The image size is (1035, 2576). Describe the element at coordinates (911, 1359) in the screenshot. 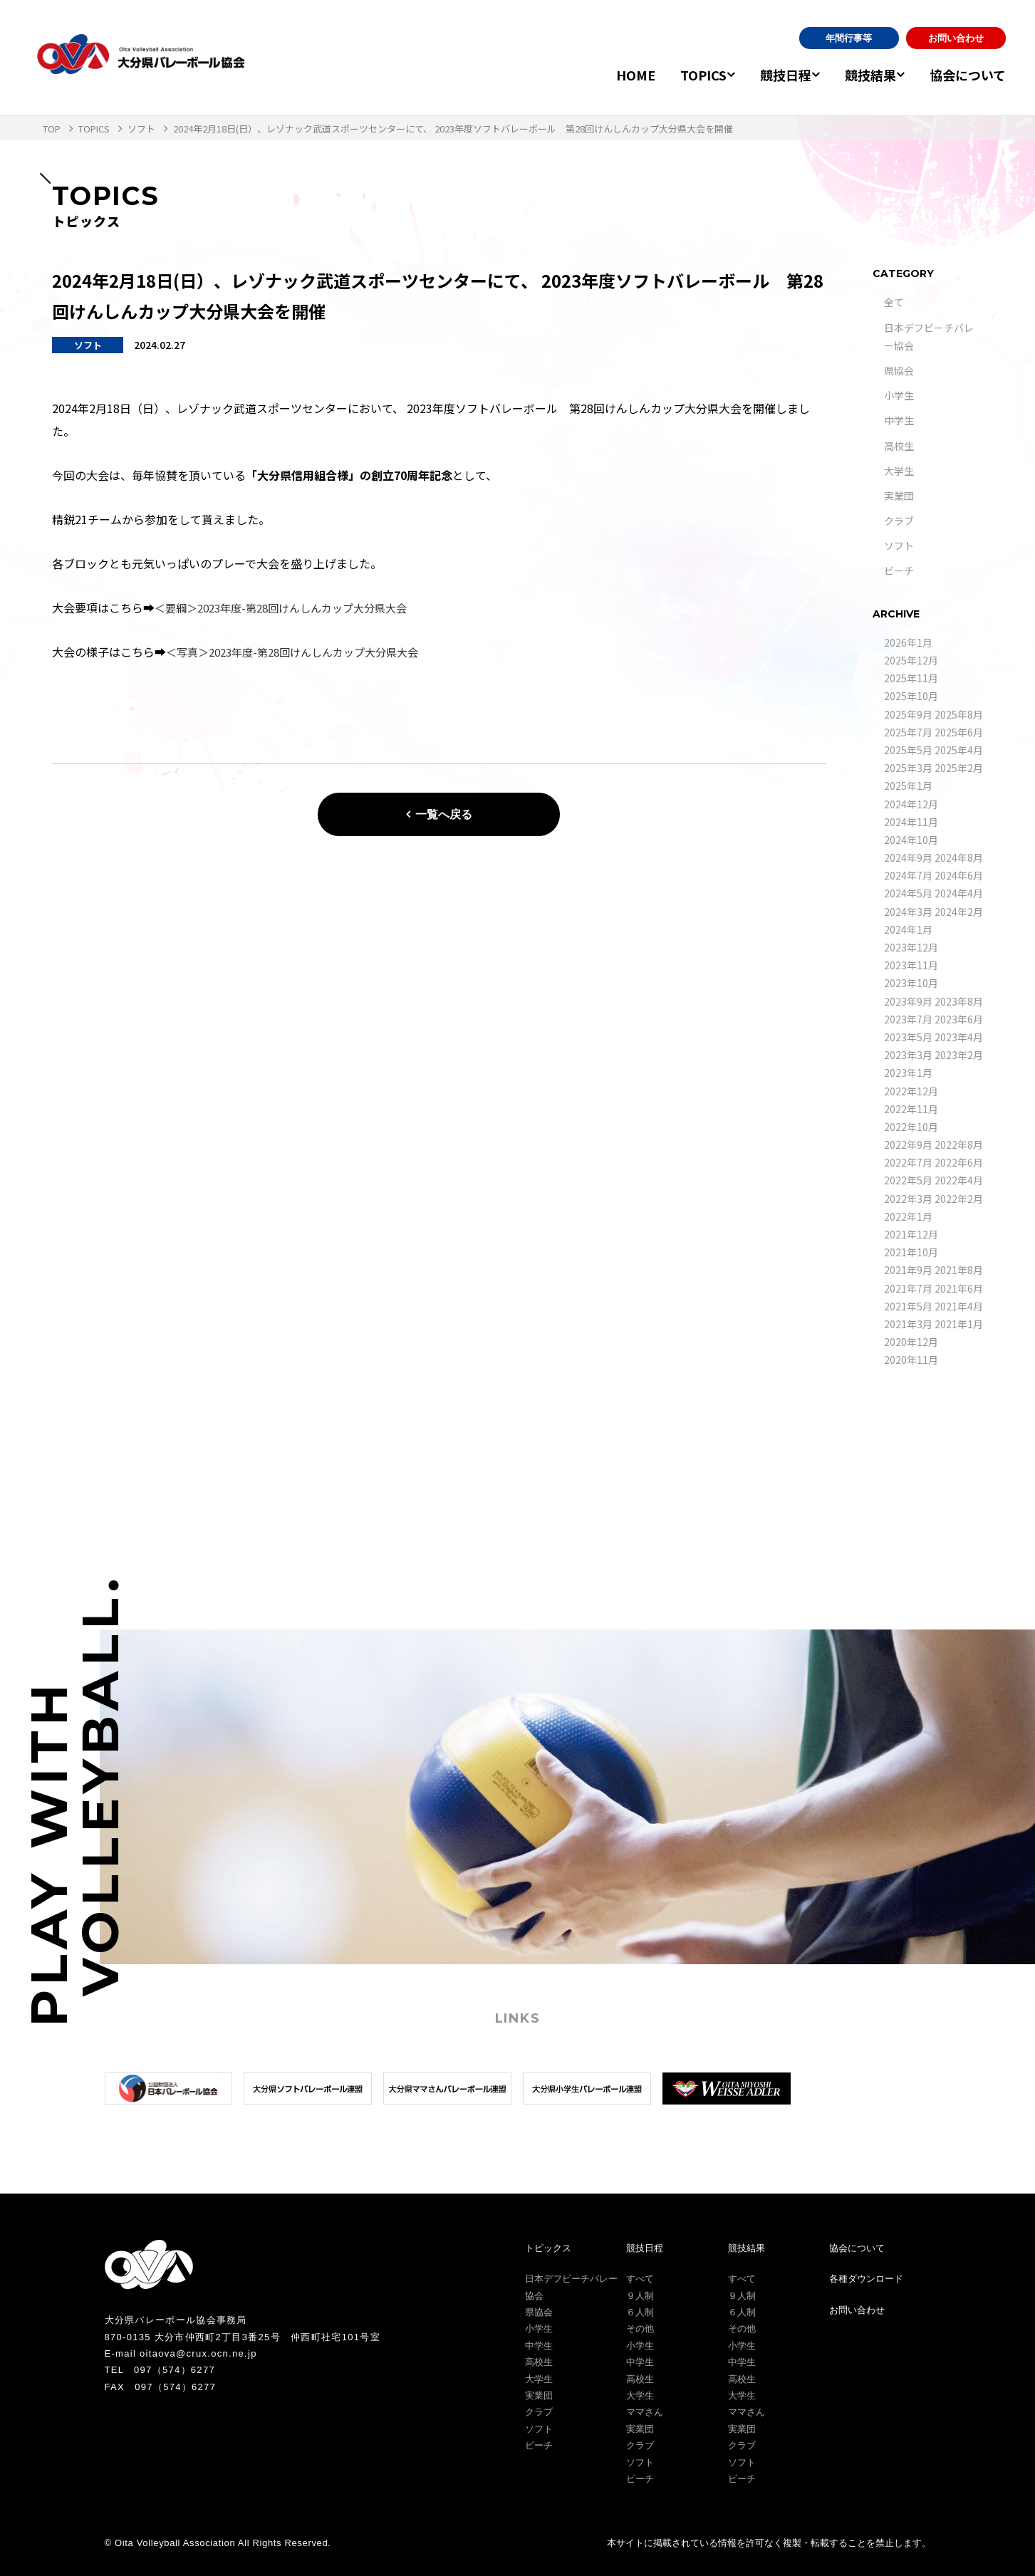

I see `2020年11月` at that location.